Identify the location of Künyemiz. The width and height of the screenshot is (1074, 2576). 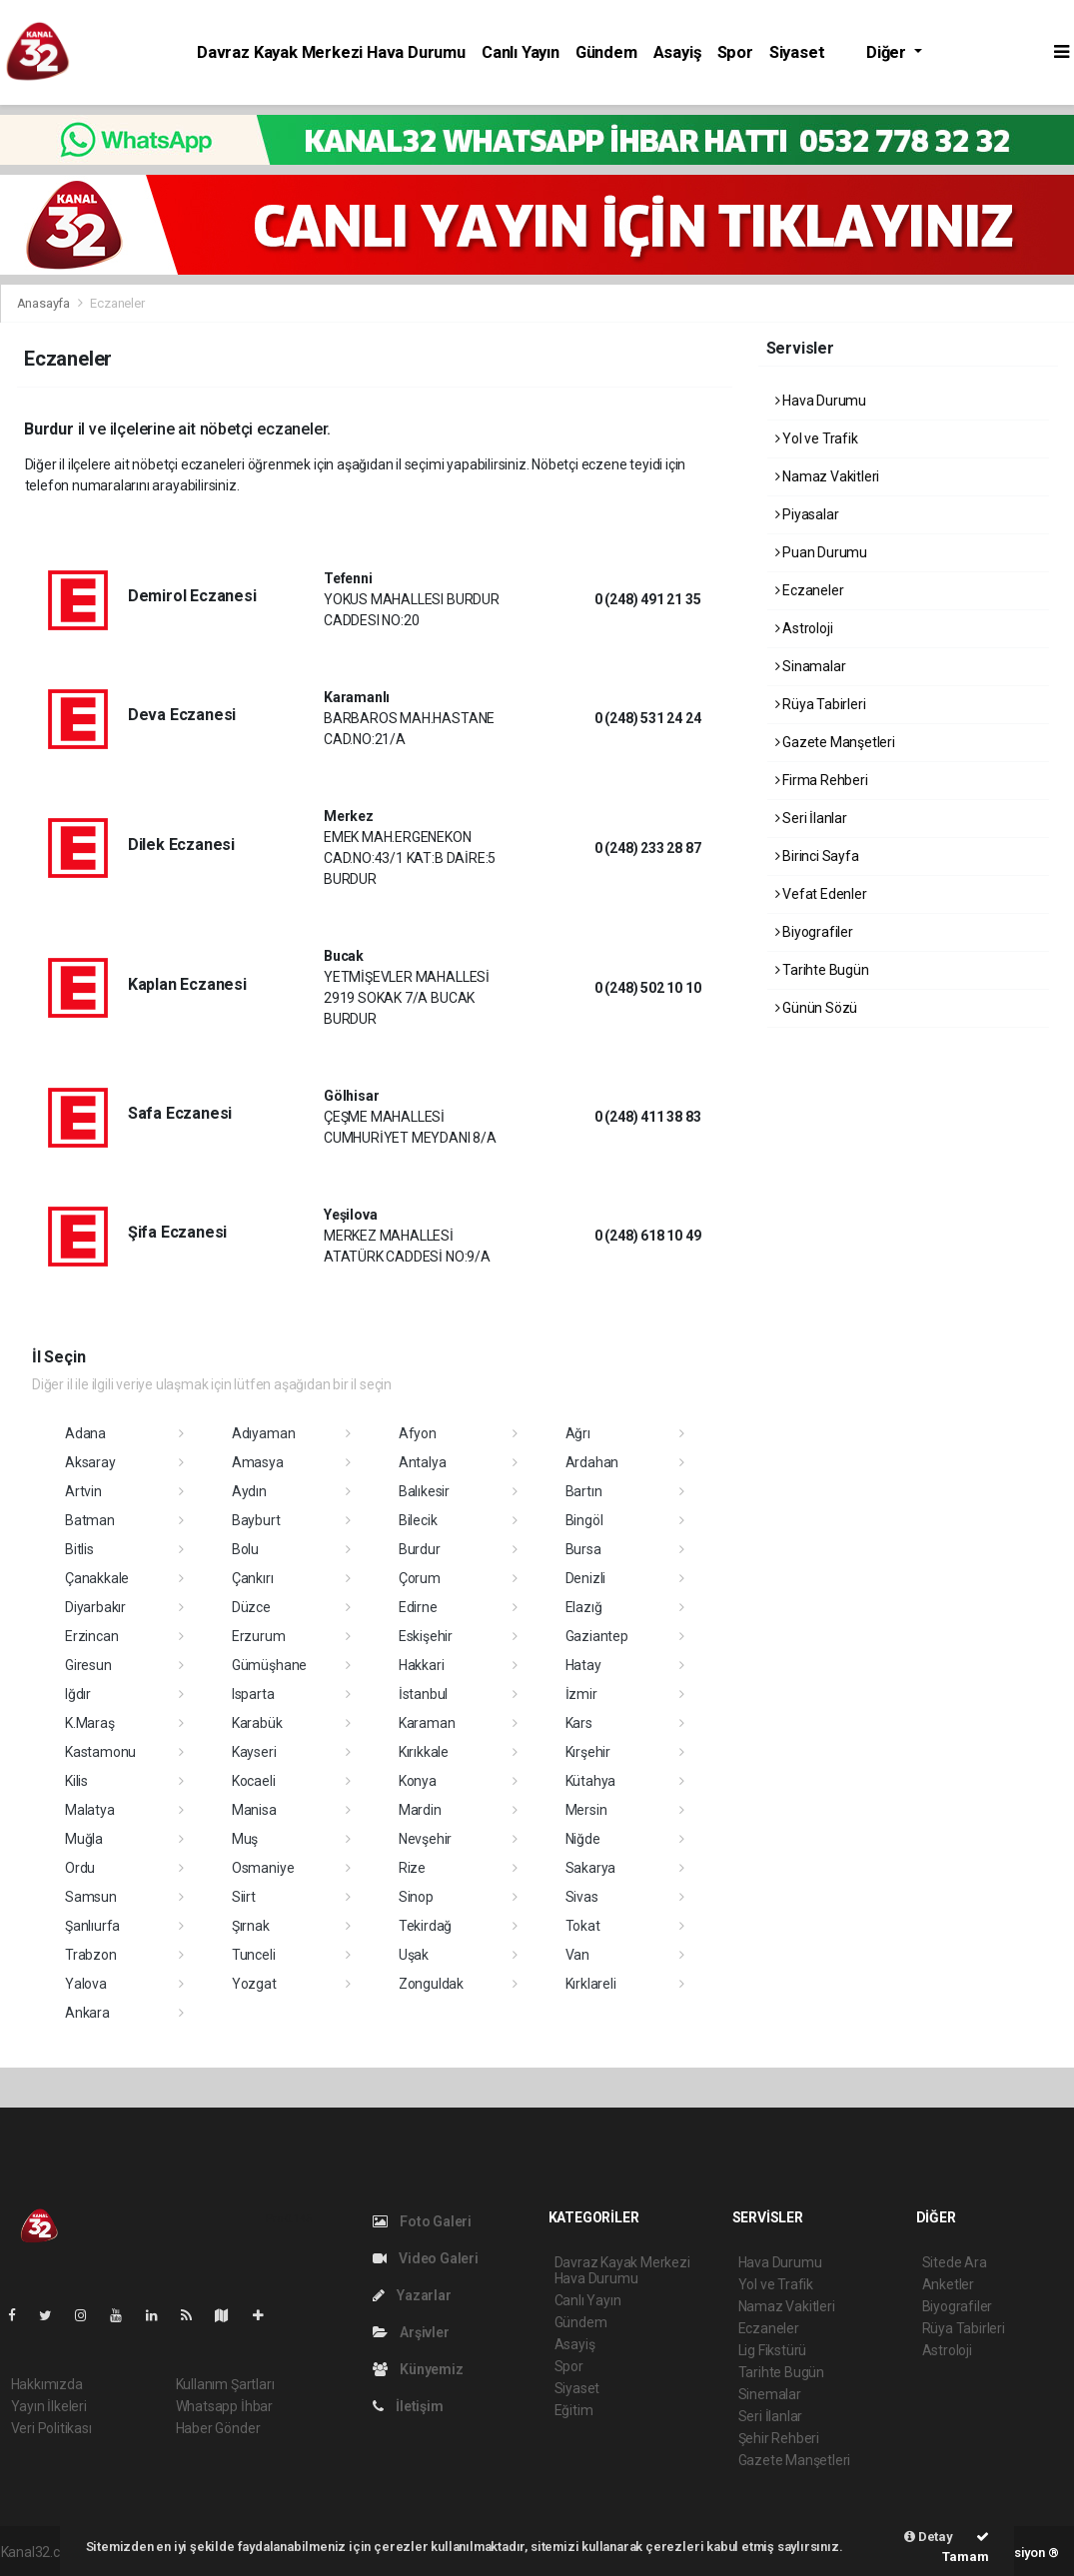
(418, 2369).